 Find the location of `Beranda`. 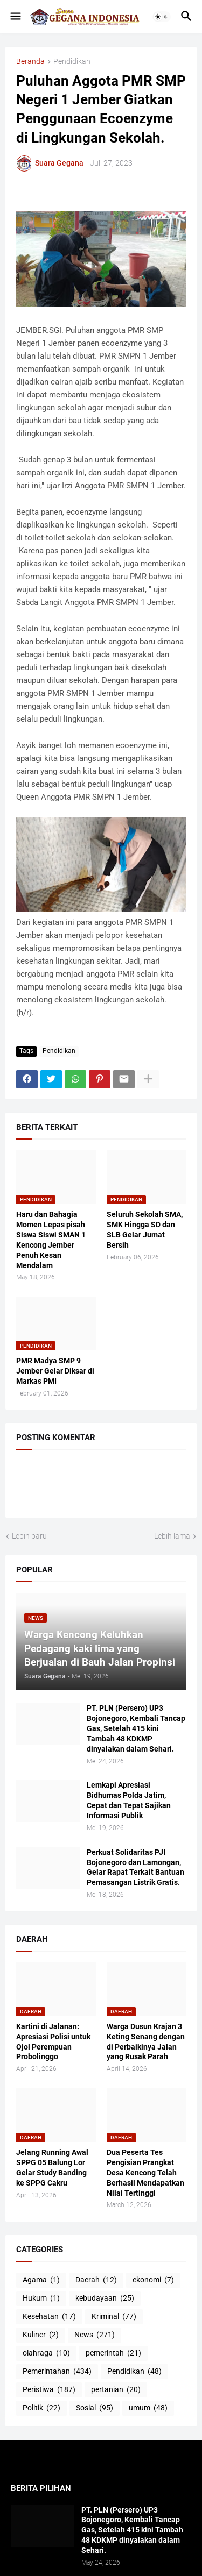

Beranda is located at coordinates (30, 62).